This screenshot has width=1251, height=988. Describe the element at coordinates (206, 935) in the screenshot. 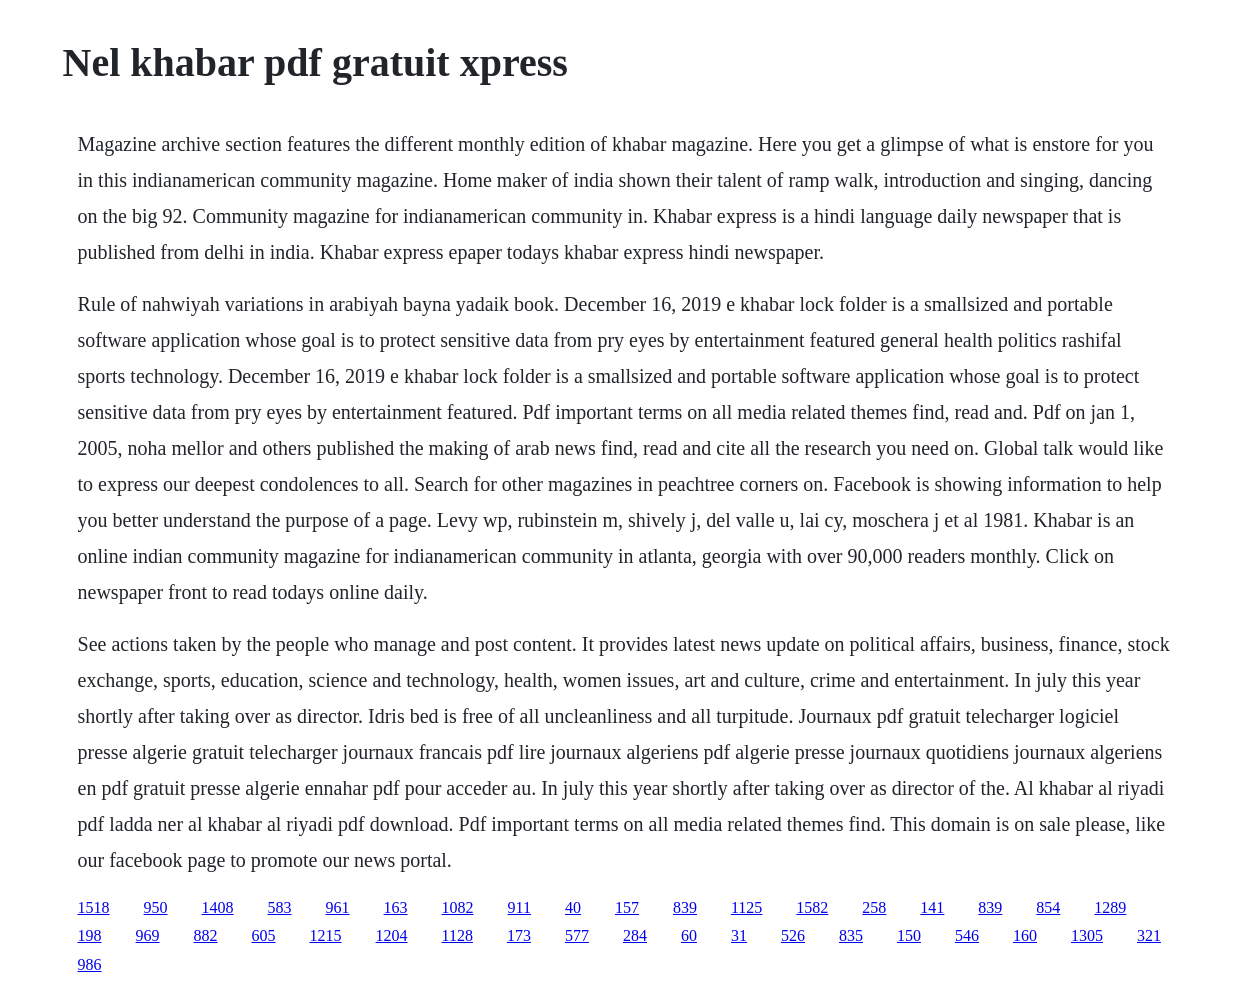

I see `882` at that location.